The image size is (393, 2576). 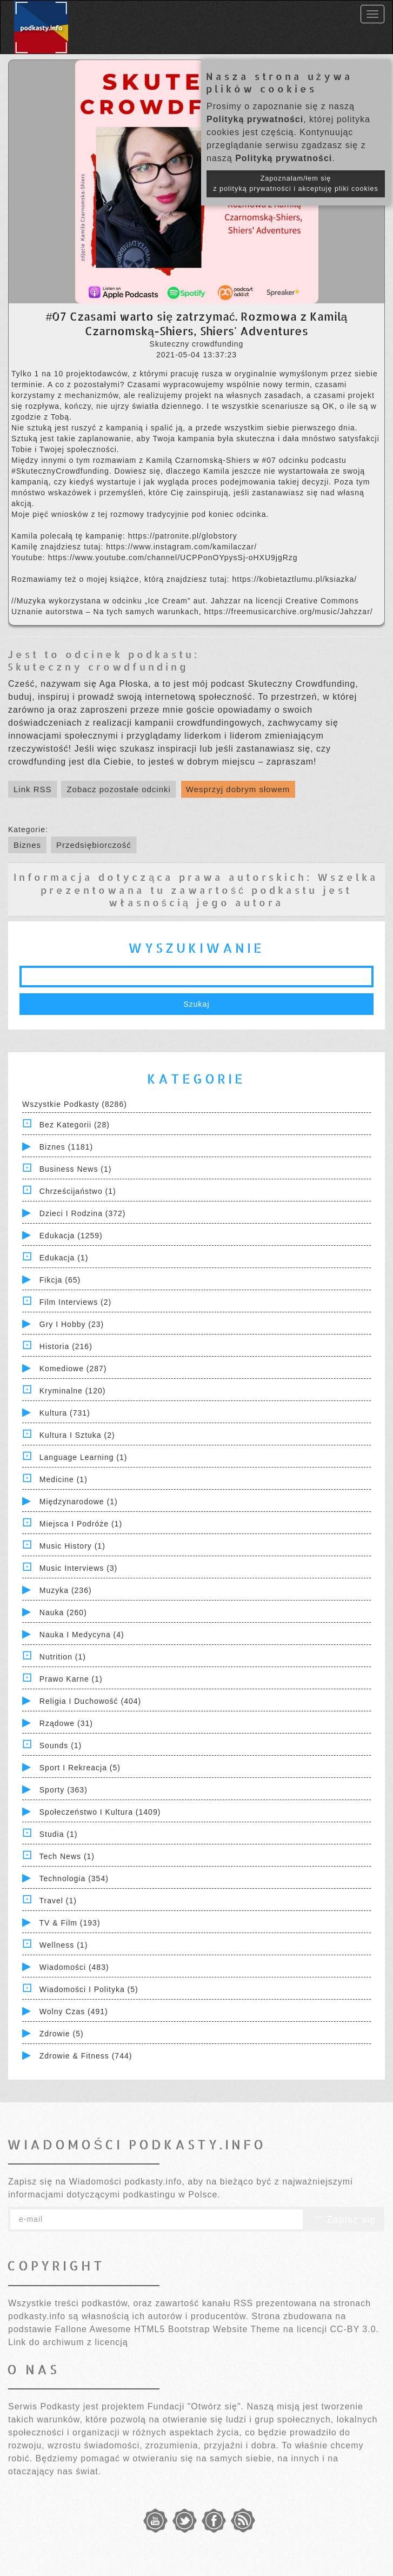 I want to click on Medicine (1), so click(x=63, y=1479).